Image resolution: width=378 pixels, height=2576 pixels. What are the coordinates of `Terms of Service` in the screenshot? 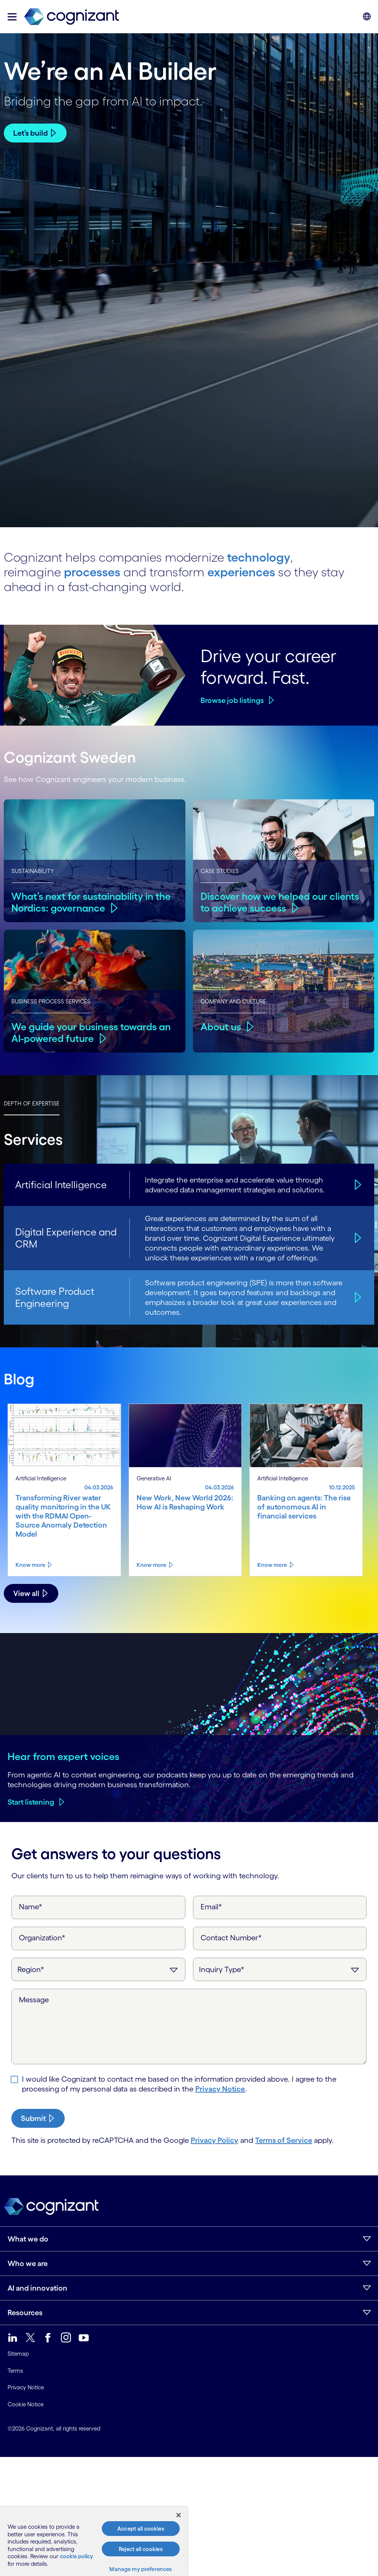 It's located at (283, 2140).